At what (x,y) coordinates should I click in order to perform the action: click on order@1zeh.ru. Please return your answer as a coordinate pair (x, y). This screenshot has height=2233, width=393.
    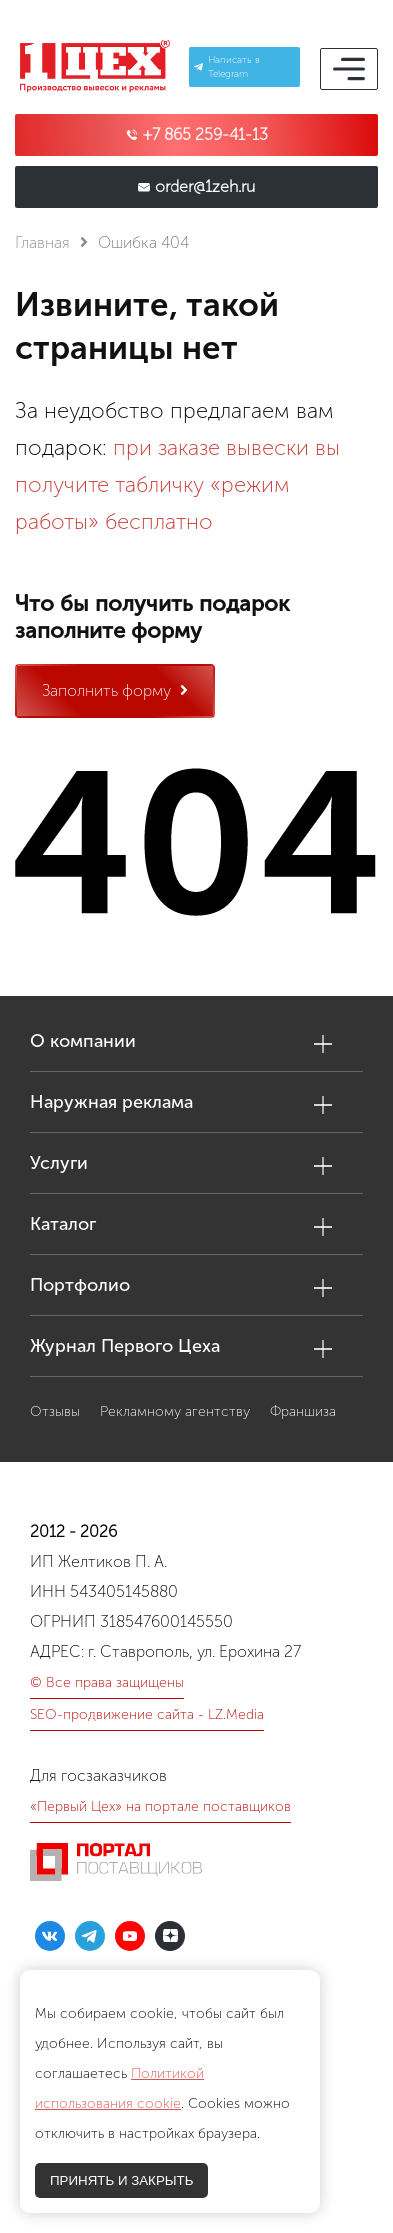
    Looking at the image, I should click on (205, 187).